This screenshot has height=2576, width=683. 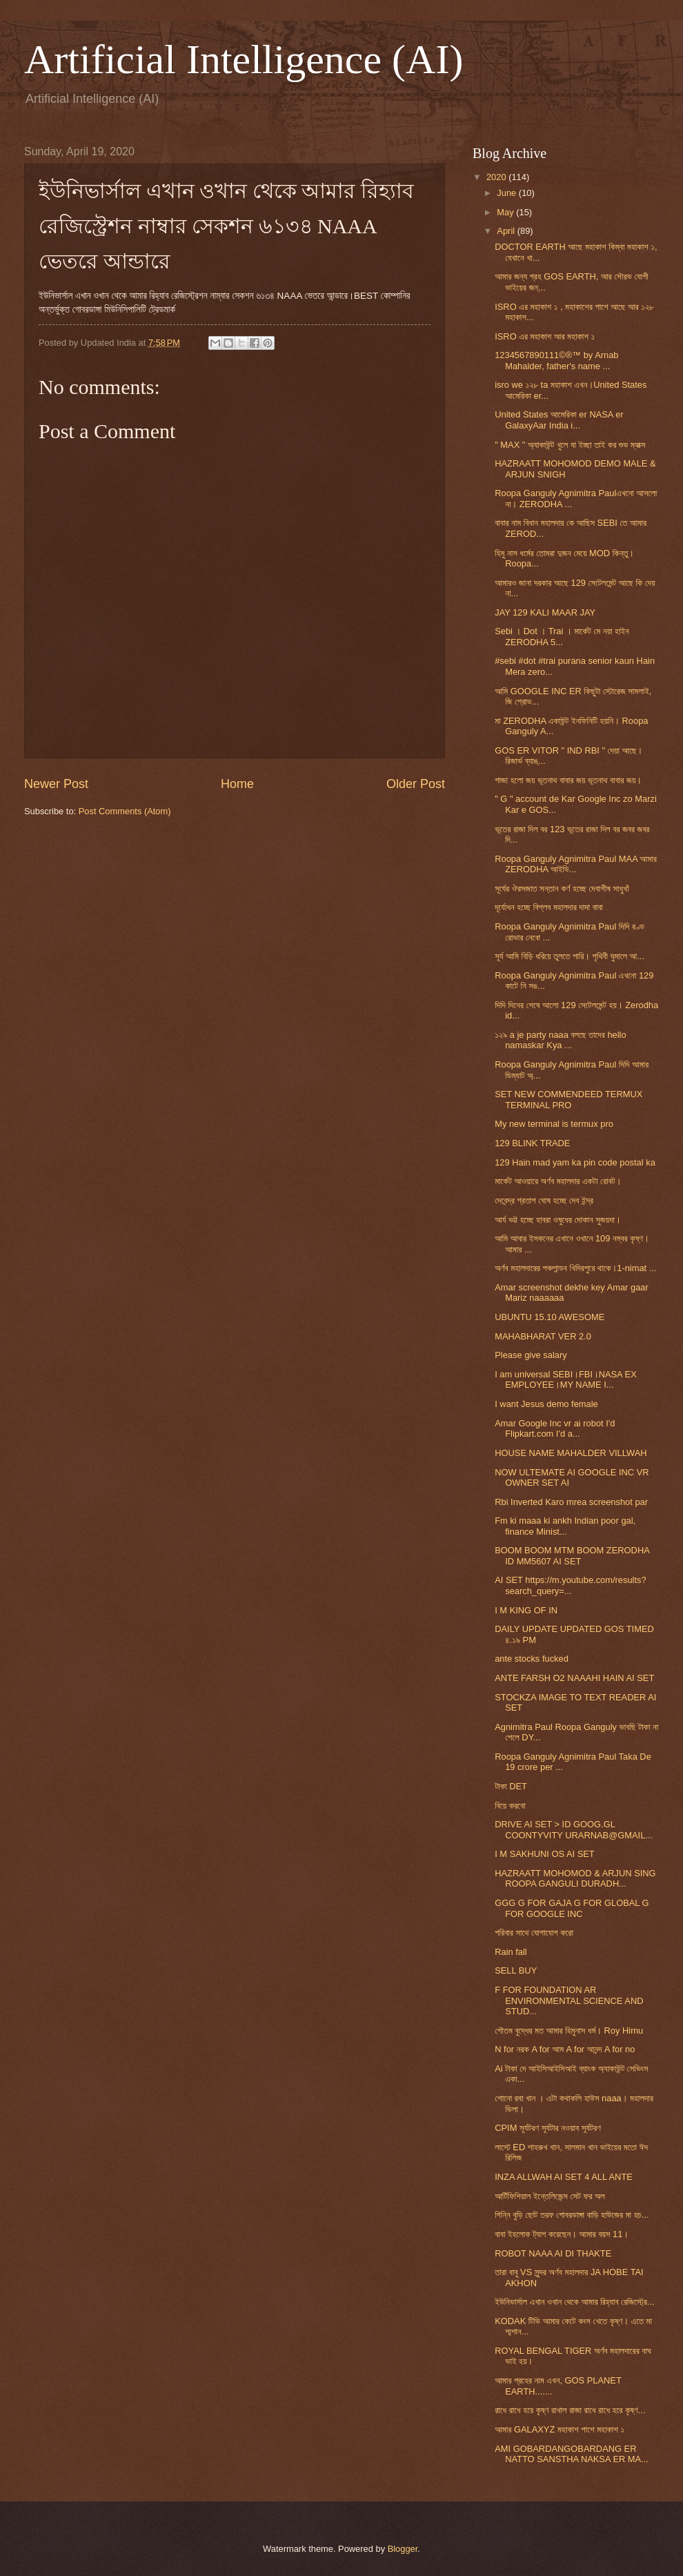 I want to click on Artificial Intelligence (AI), so click(x=243, y=59).